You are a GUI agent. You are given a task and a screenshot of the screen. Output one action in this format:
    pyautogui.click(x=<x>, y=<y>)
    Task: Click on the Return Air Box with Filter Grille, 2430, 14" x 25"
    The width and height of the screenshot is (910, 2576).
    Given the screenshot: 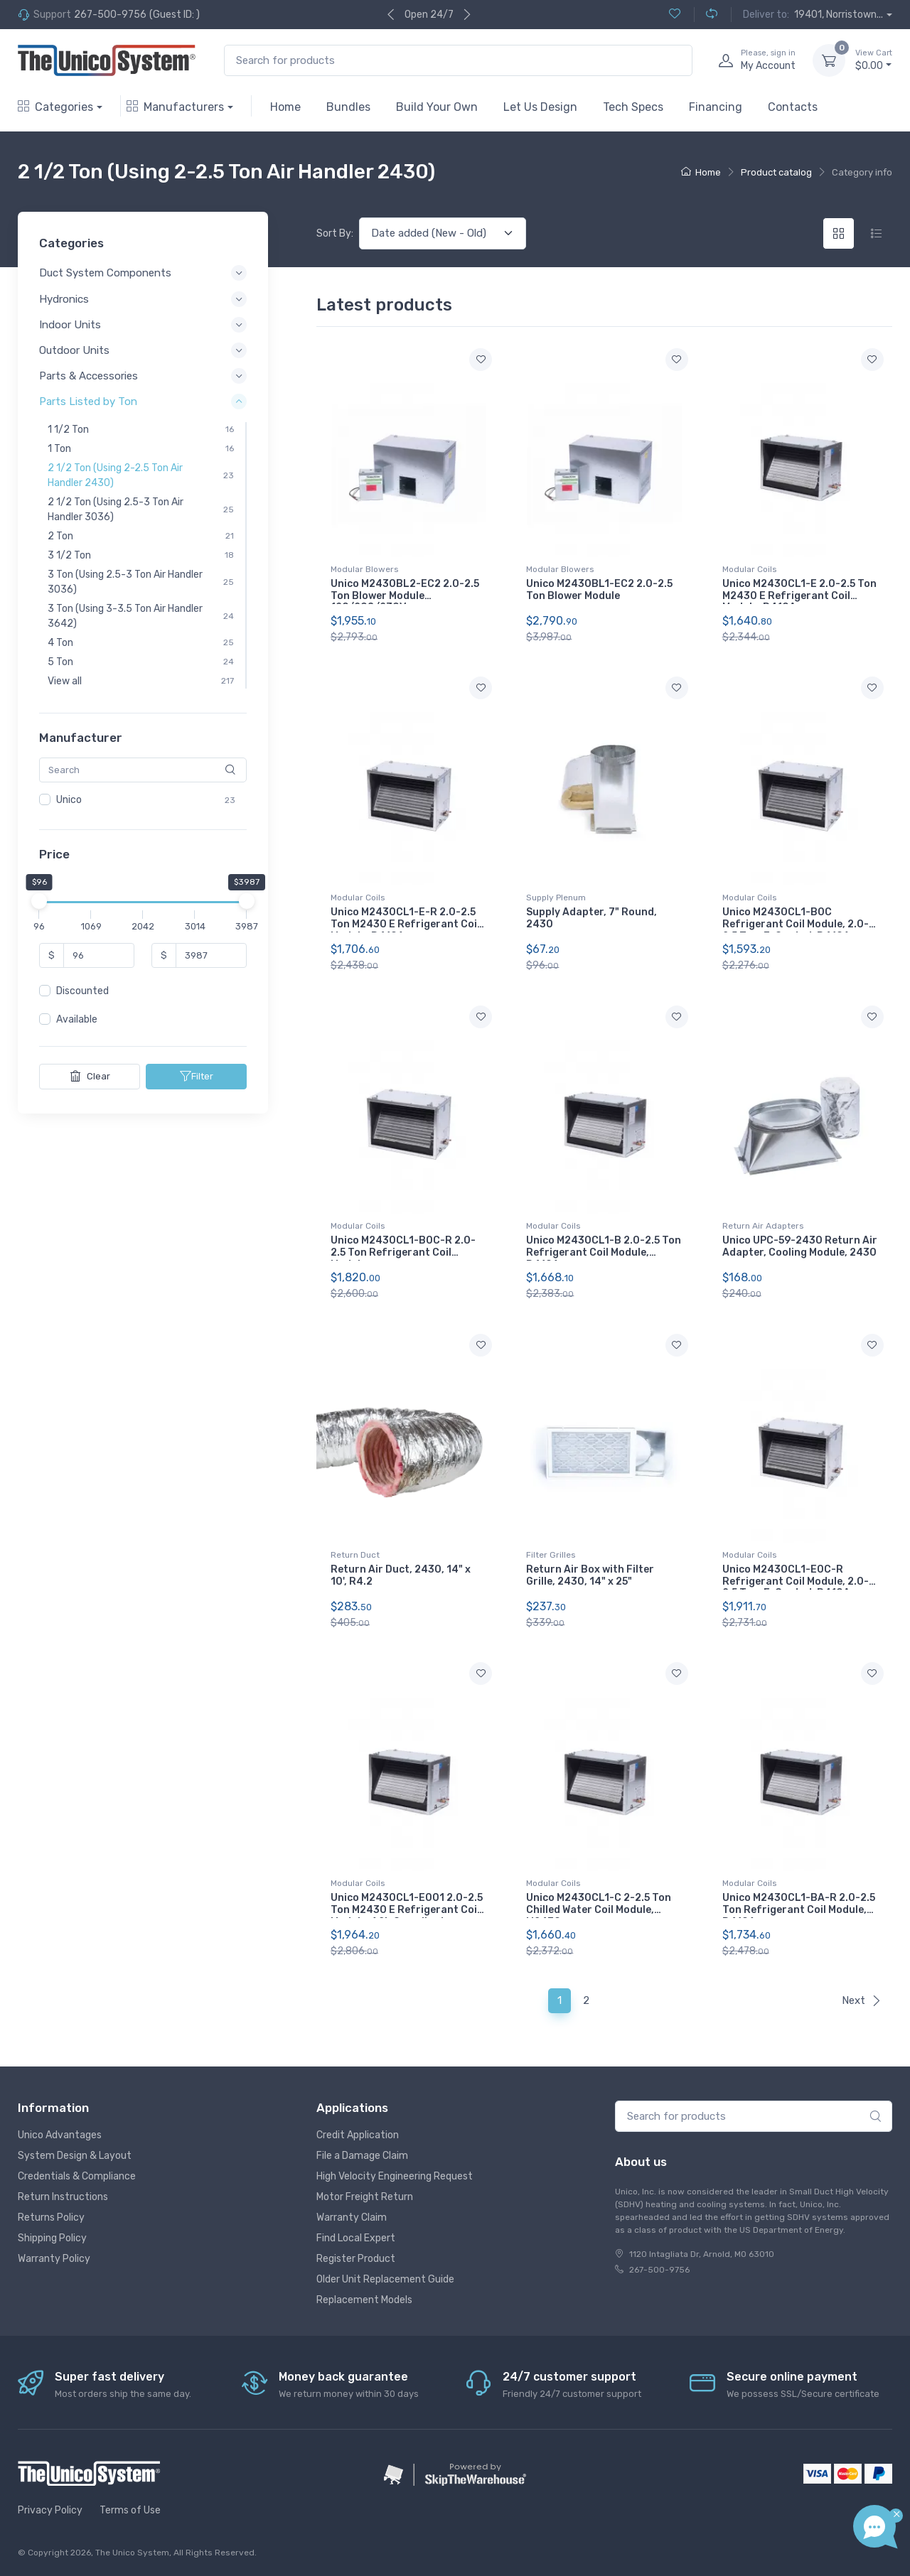 What is the action you would take?
    pyautogui.click(x=590, y=1575)
    